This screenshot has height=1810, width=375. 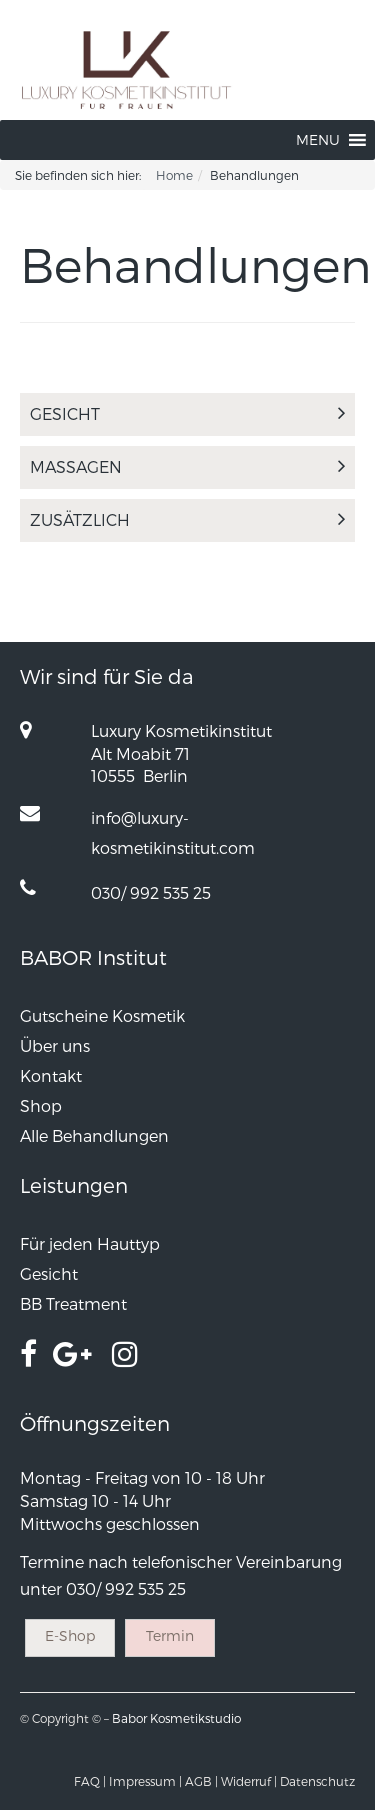 I want to click on Kontakt, so click(x=51, y=1075).